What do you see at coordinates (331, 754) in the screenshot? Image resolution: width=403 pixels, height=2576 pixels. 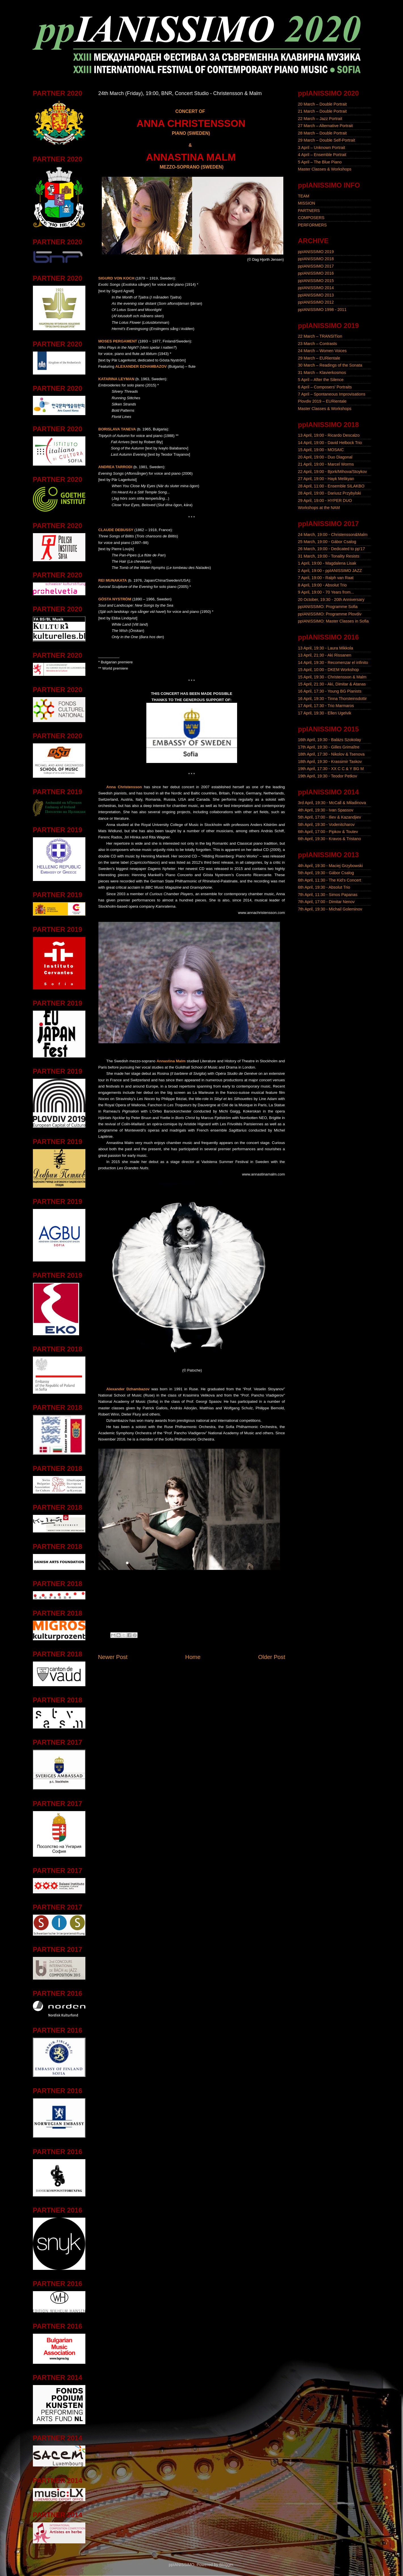 I see `18th April, 17:30 - Nikolov & Tsenova` at bounding box center [331, 754].